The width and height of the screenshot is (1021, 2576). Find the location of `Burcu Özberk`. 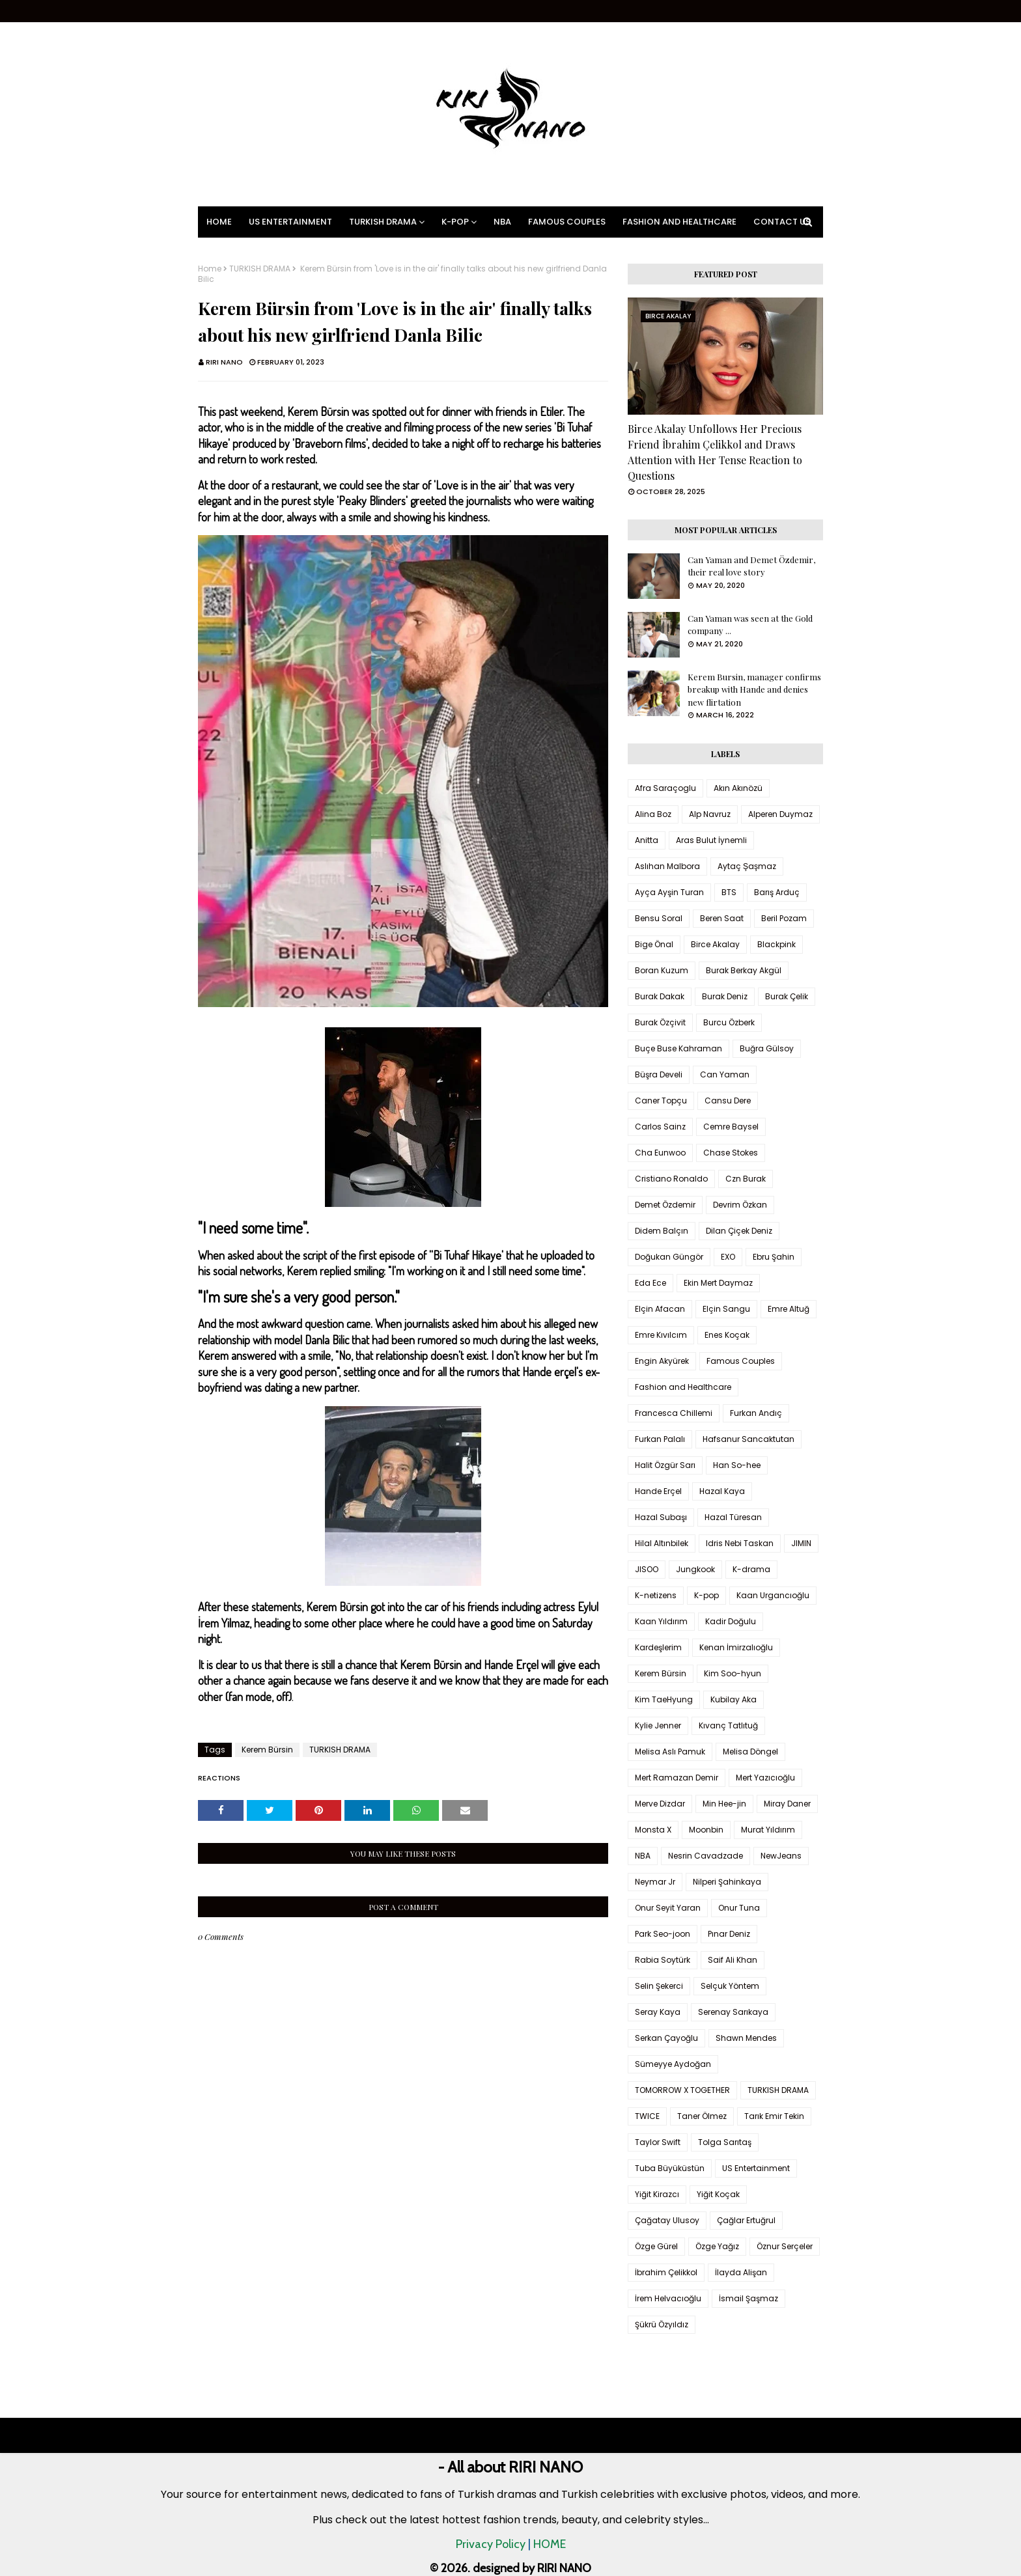

Burcu Özberk is located at coordinates (729, 1022).